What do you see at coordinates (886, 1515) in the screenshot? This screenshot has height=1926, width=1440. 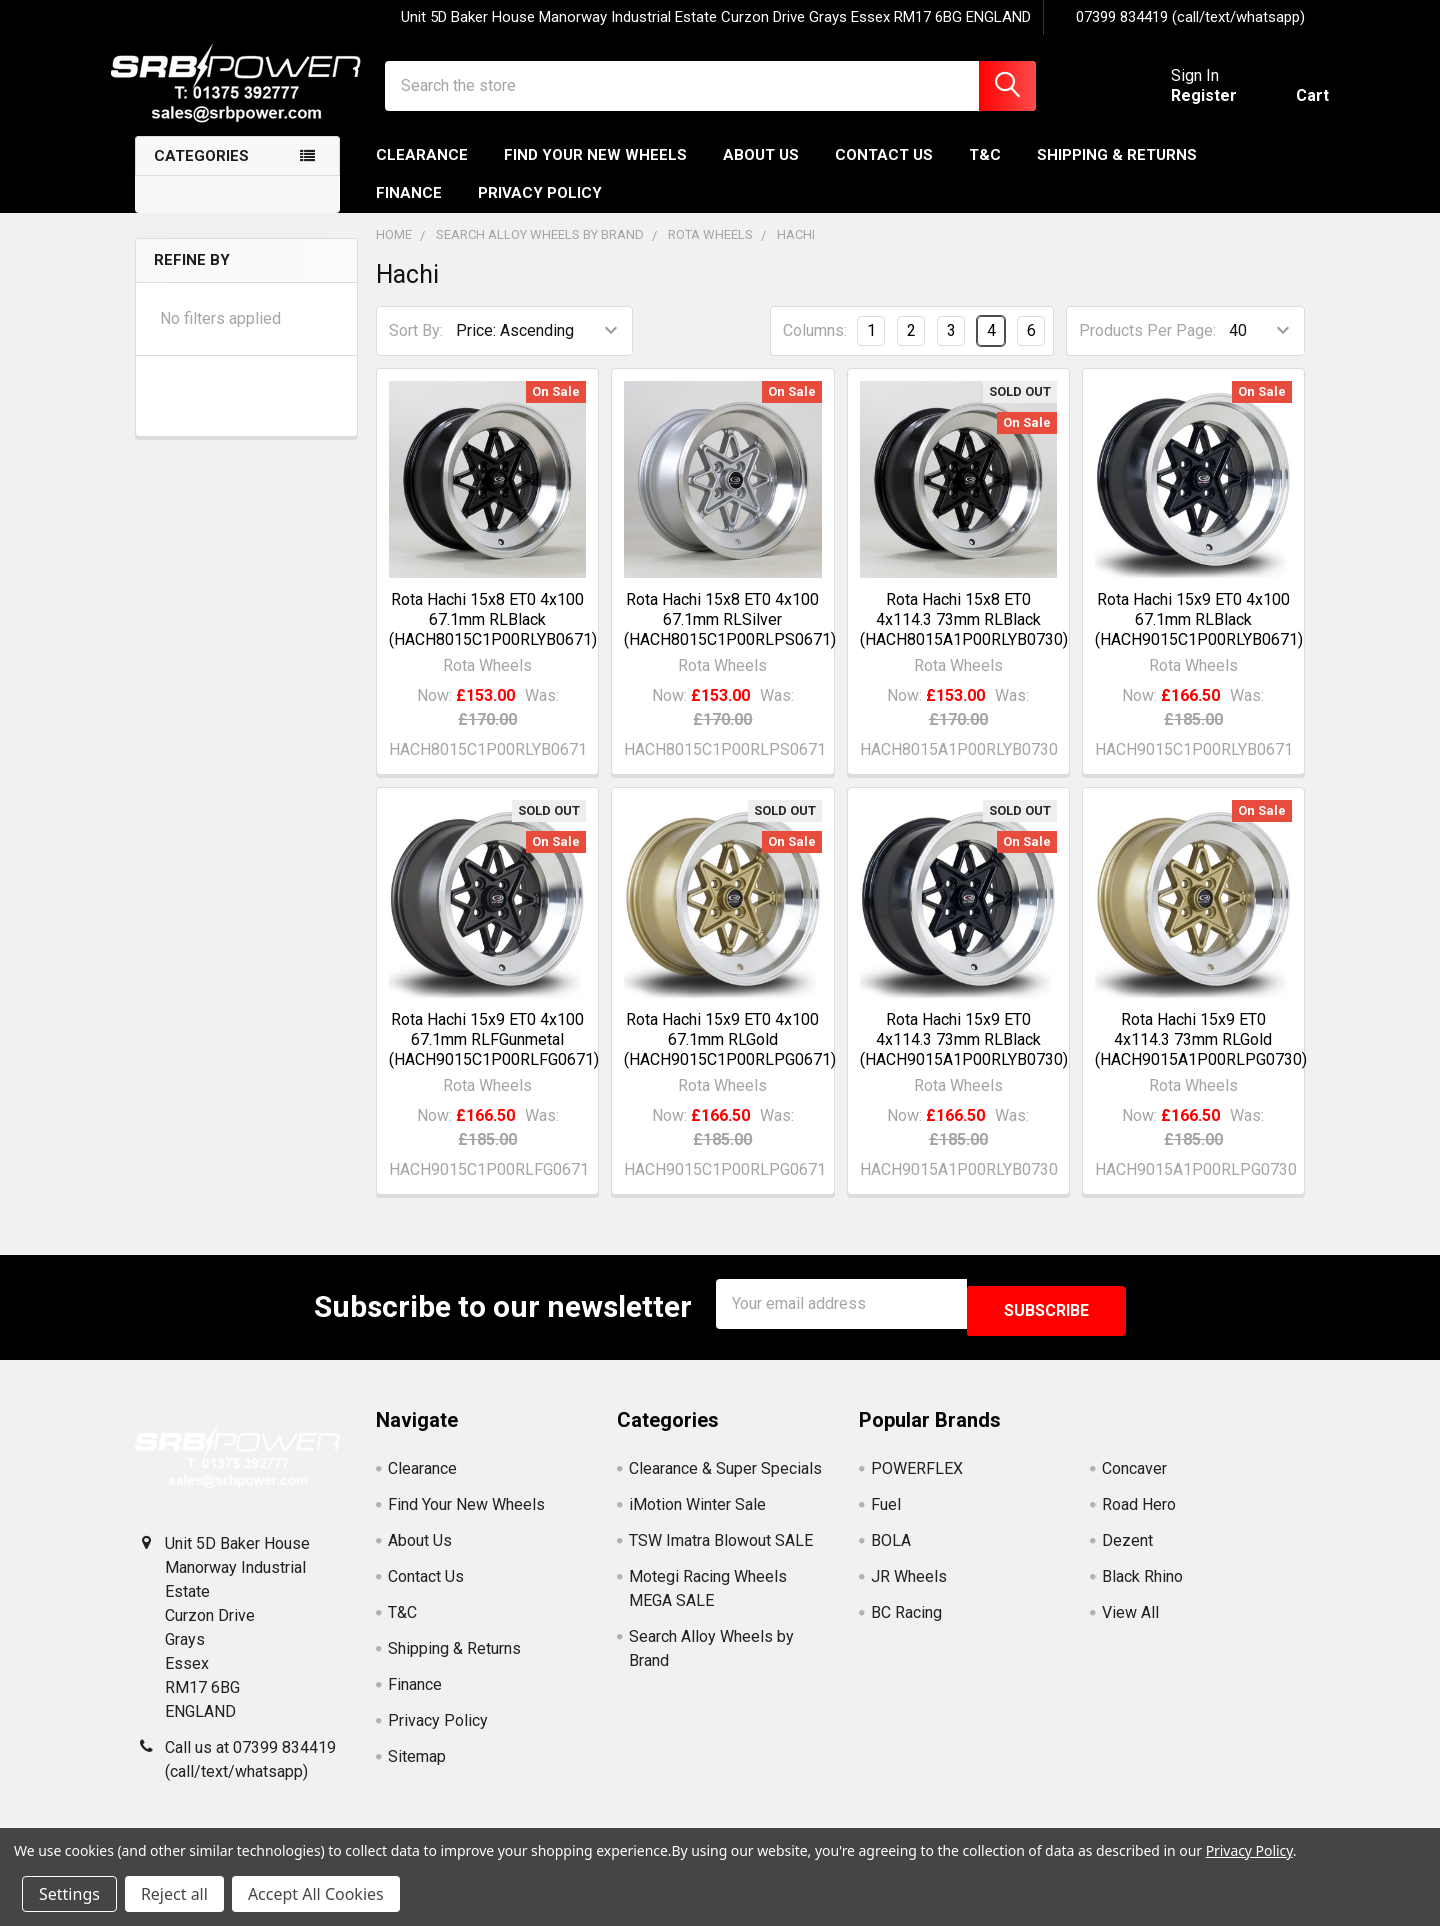 I see `Fuel` at bounding box center [886, 1515].